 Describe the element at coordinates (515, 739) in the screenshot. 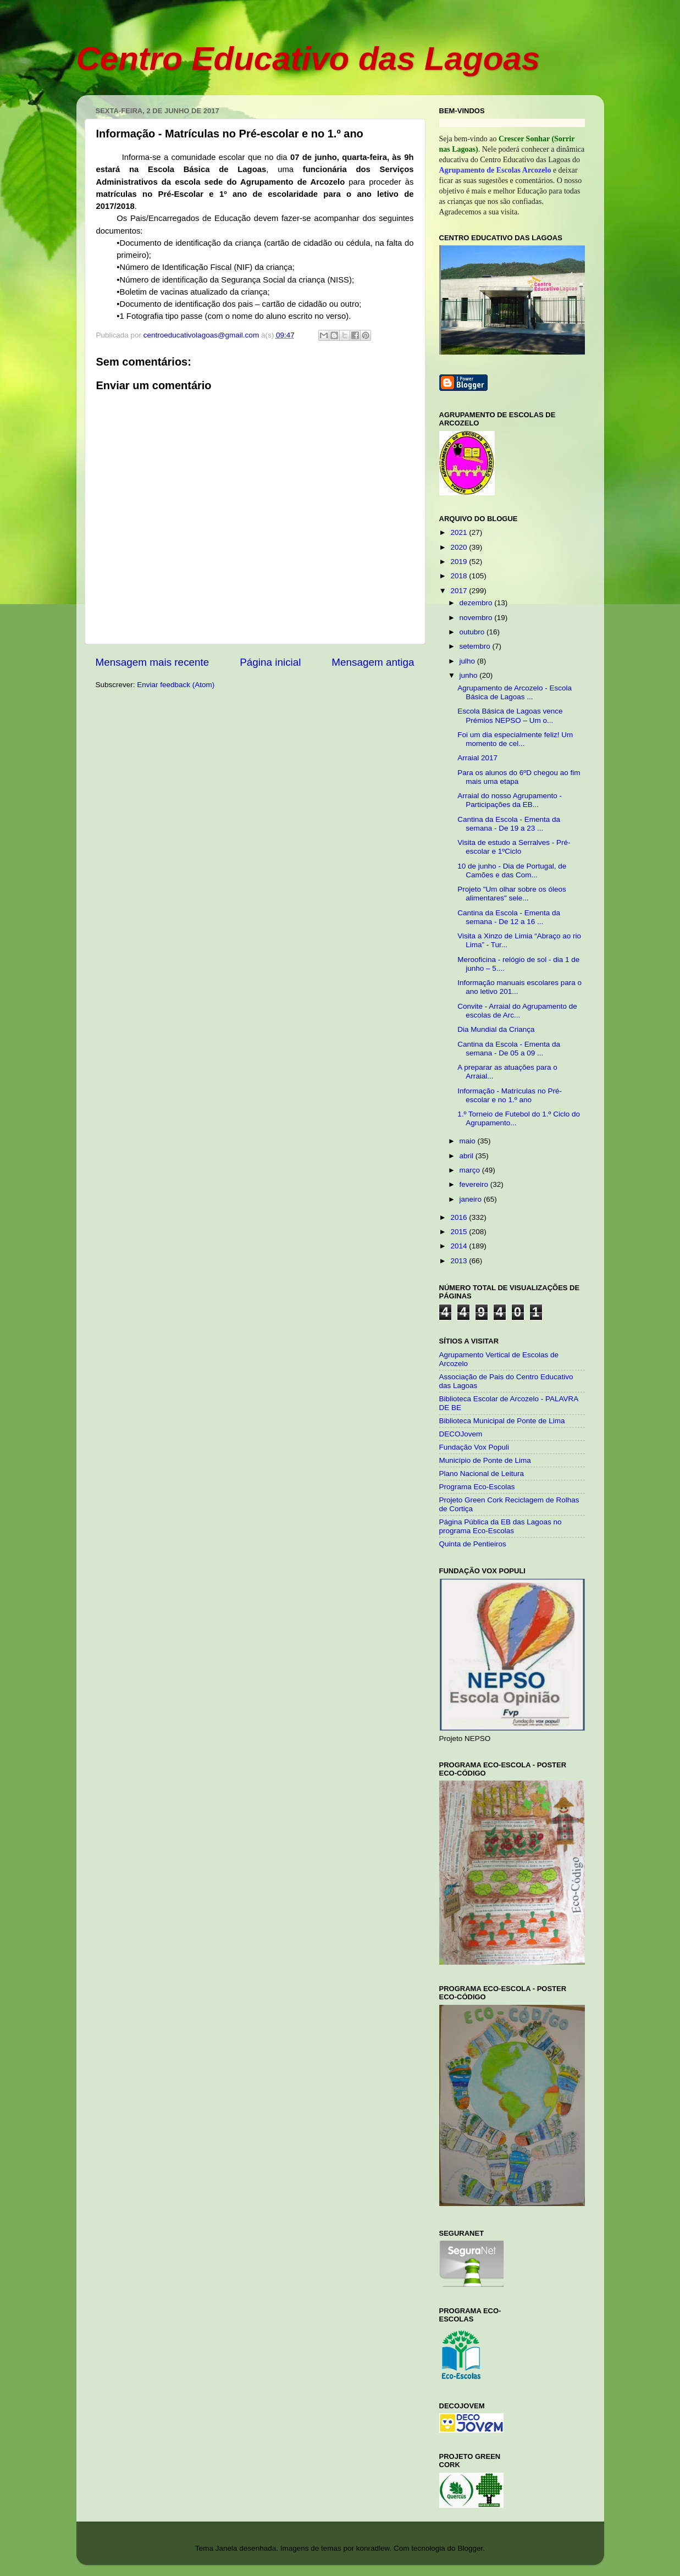

I see `Foi um dia especialmente feliz! Um momento de cel...` at that location.